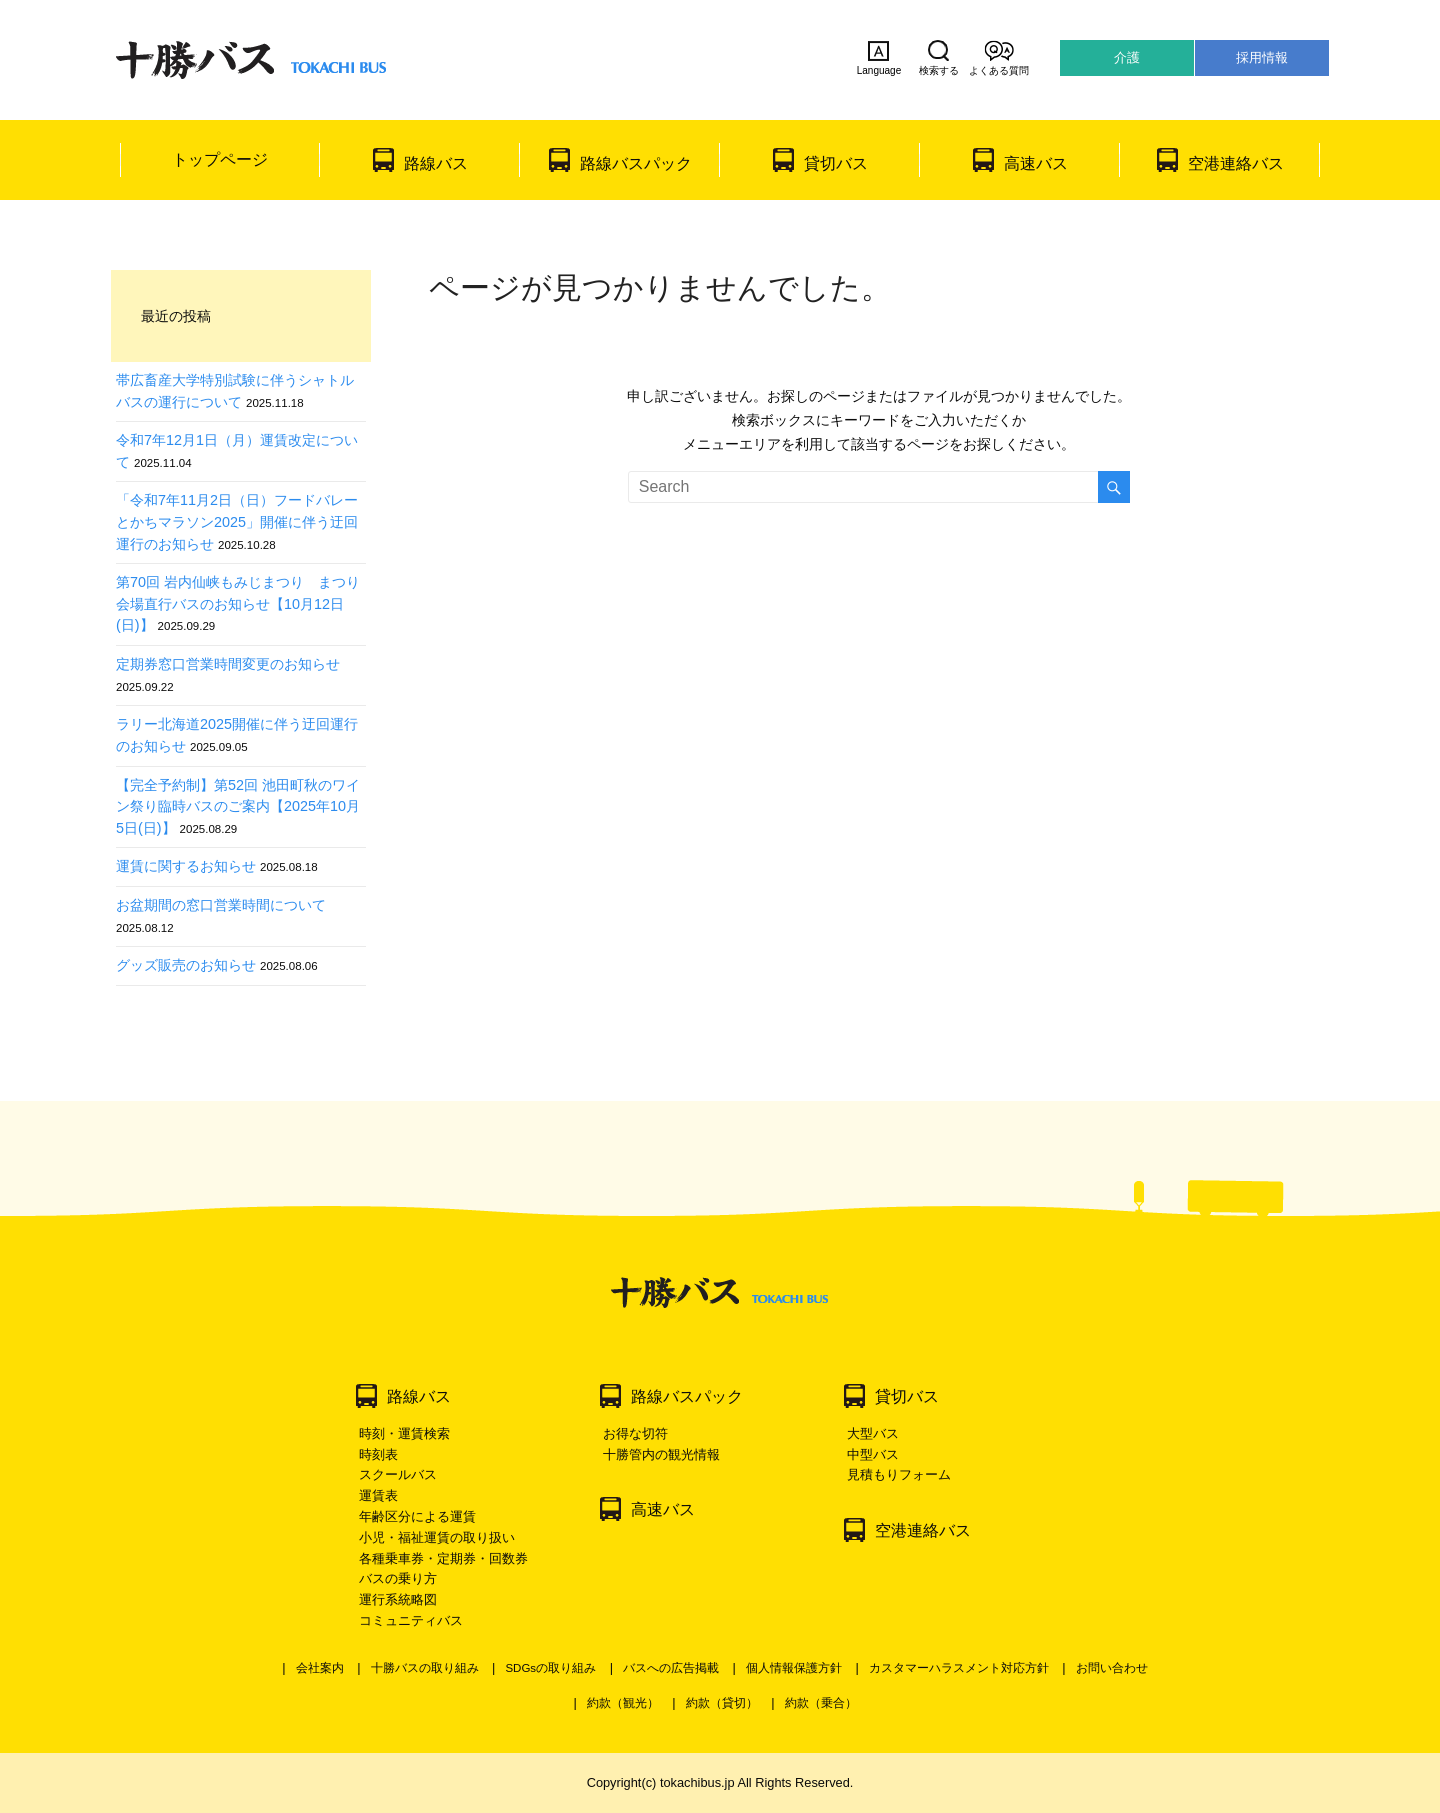 This screenshot has height=1813, width=1440. I want to click on 大型バス, so click(873, 1433).